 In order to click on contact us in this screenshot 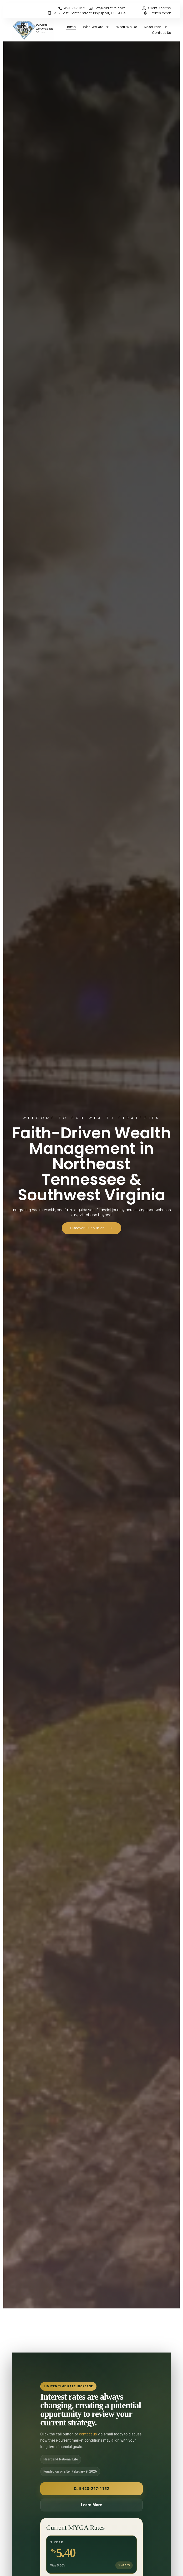, I will do `click(88, 2434)`.